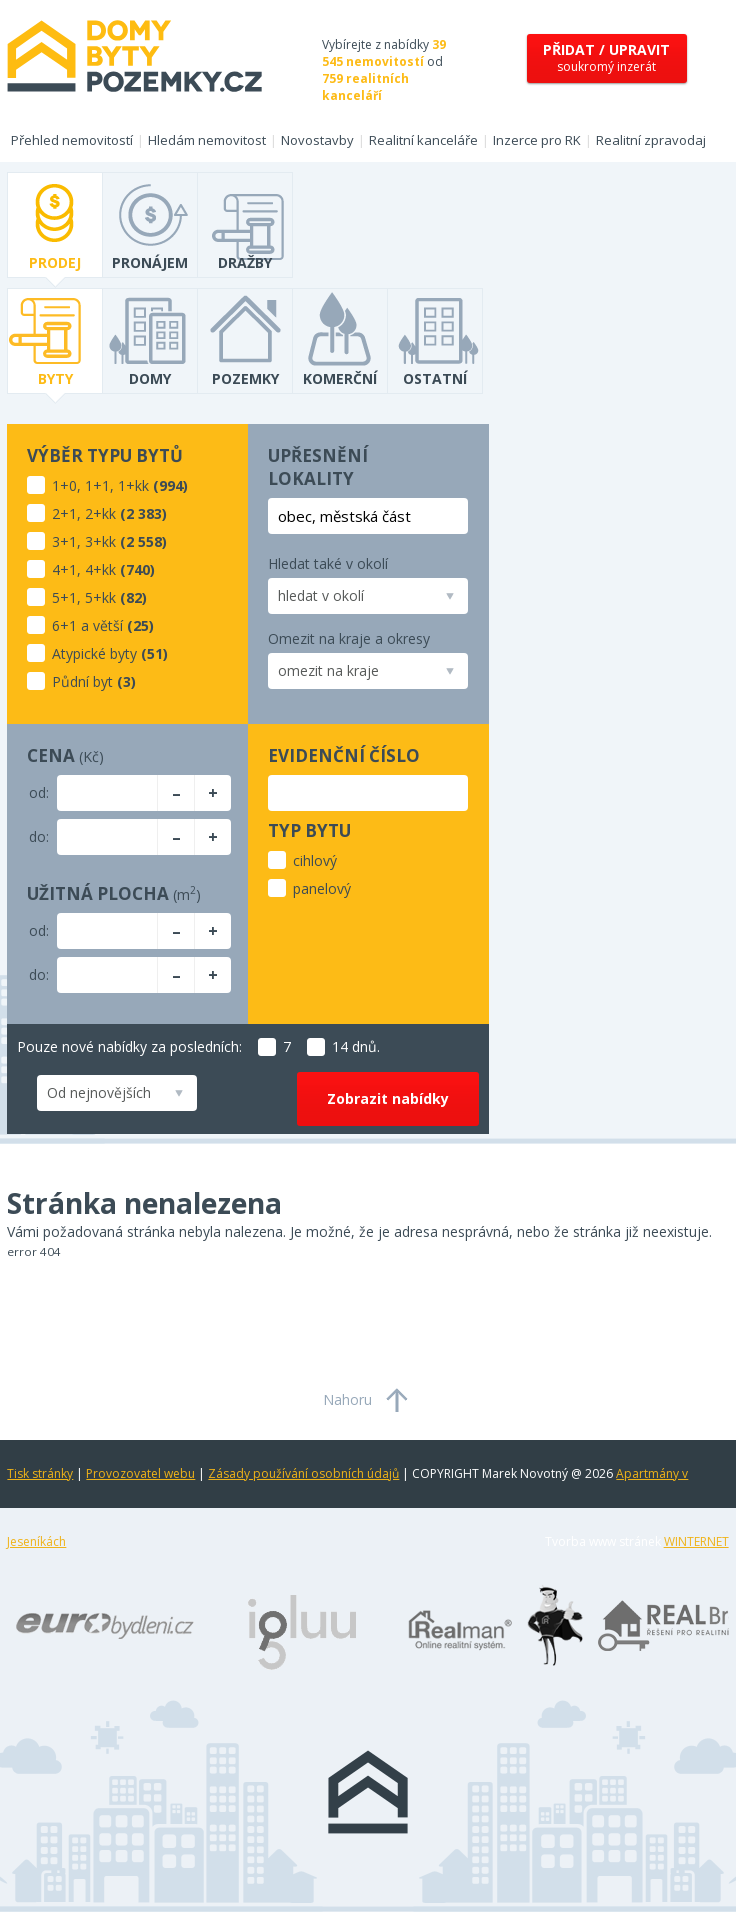 The height and width of the screenshot is (1912, 736). What do you see at coordinates (606, 57) in the screenshot?
I see `soukromý inzerát` at bounding box center [606, 57].